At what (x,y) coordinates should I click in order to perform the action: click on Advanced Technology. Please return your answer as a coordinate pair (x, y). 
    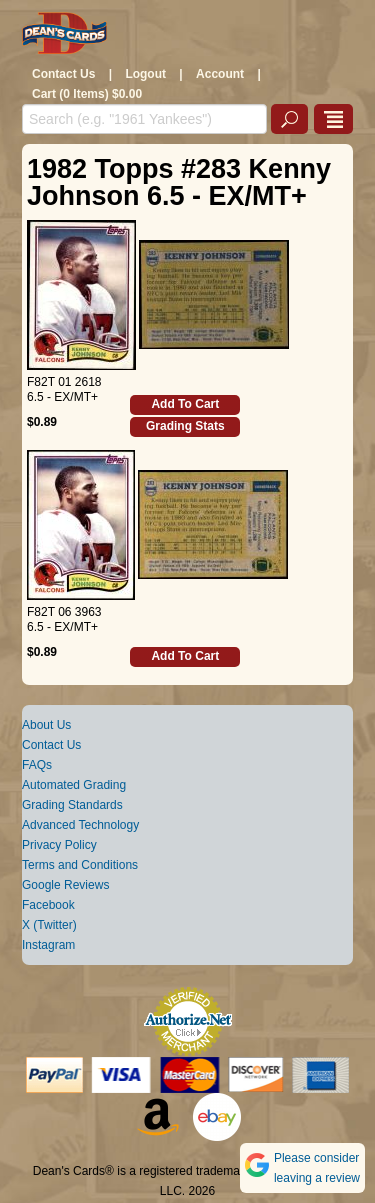
    Looking at the image, I should click on (80, 825).